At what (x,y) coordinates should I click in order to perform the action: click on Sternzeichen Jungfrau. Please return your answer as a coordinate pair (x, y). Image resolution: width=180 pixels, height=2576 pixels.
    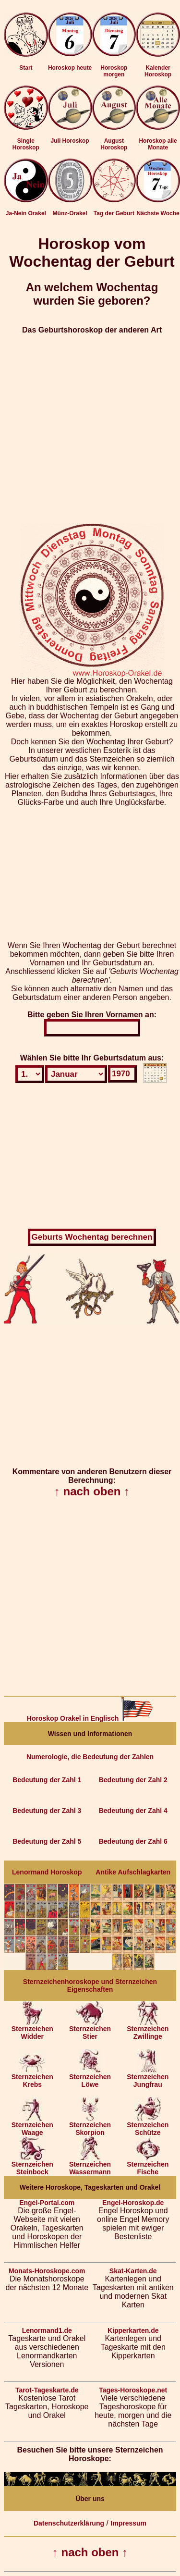
    Looking at the image, I should click on (147, 2077).